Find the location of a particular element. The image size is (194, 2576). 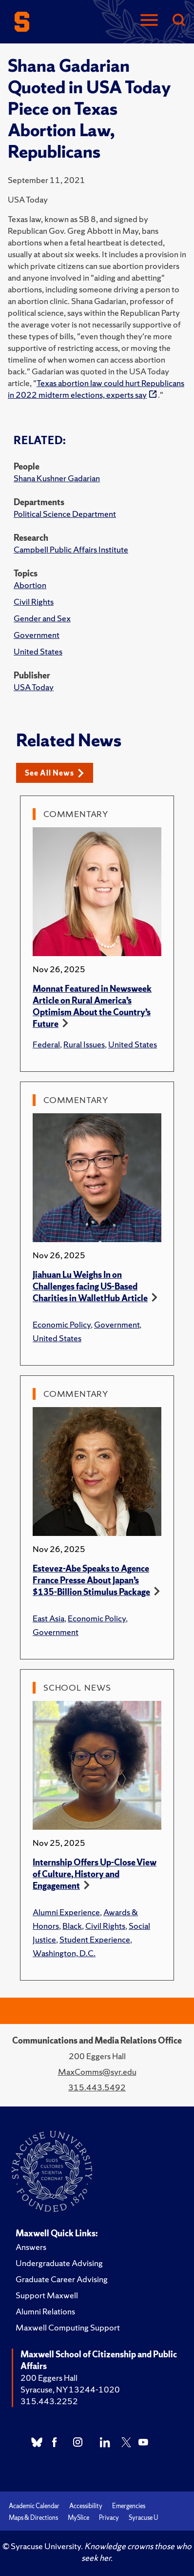

Answers is located at coordinates (31, 2246).